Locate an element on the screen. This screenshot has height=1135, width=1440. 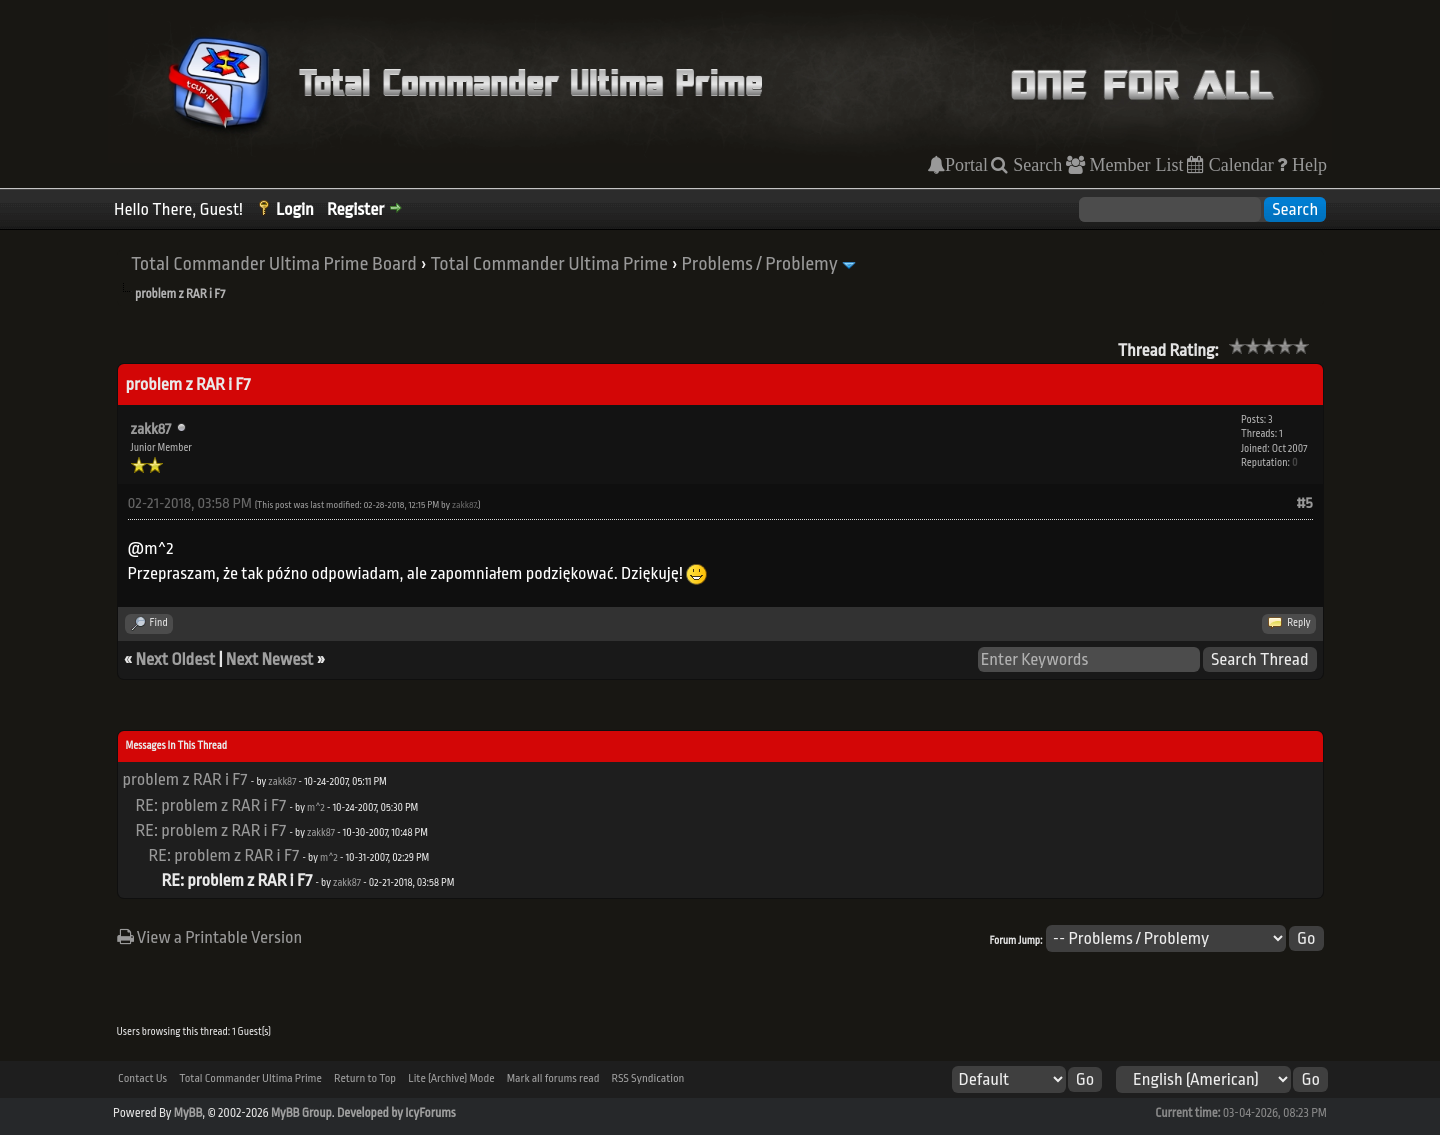
MyBB is located at coordinates (188, 1113).